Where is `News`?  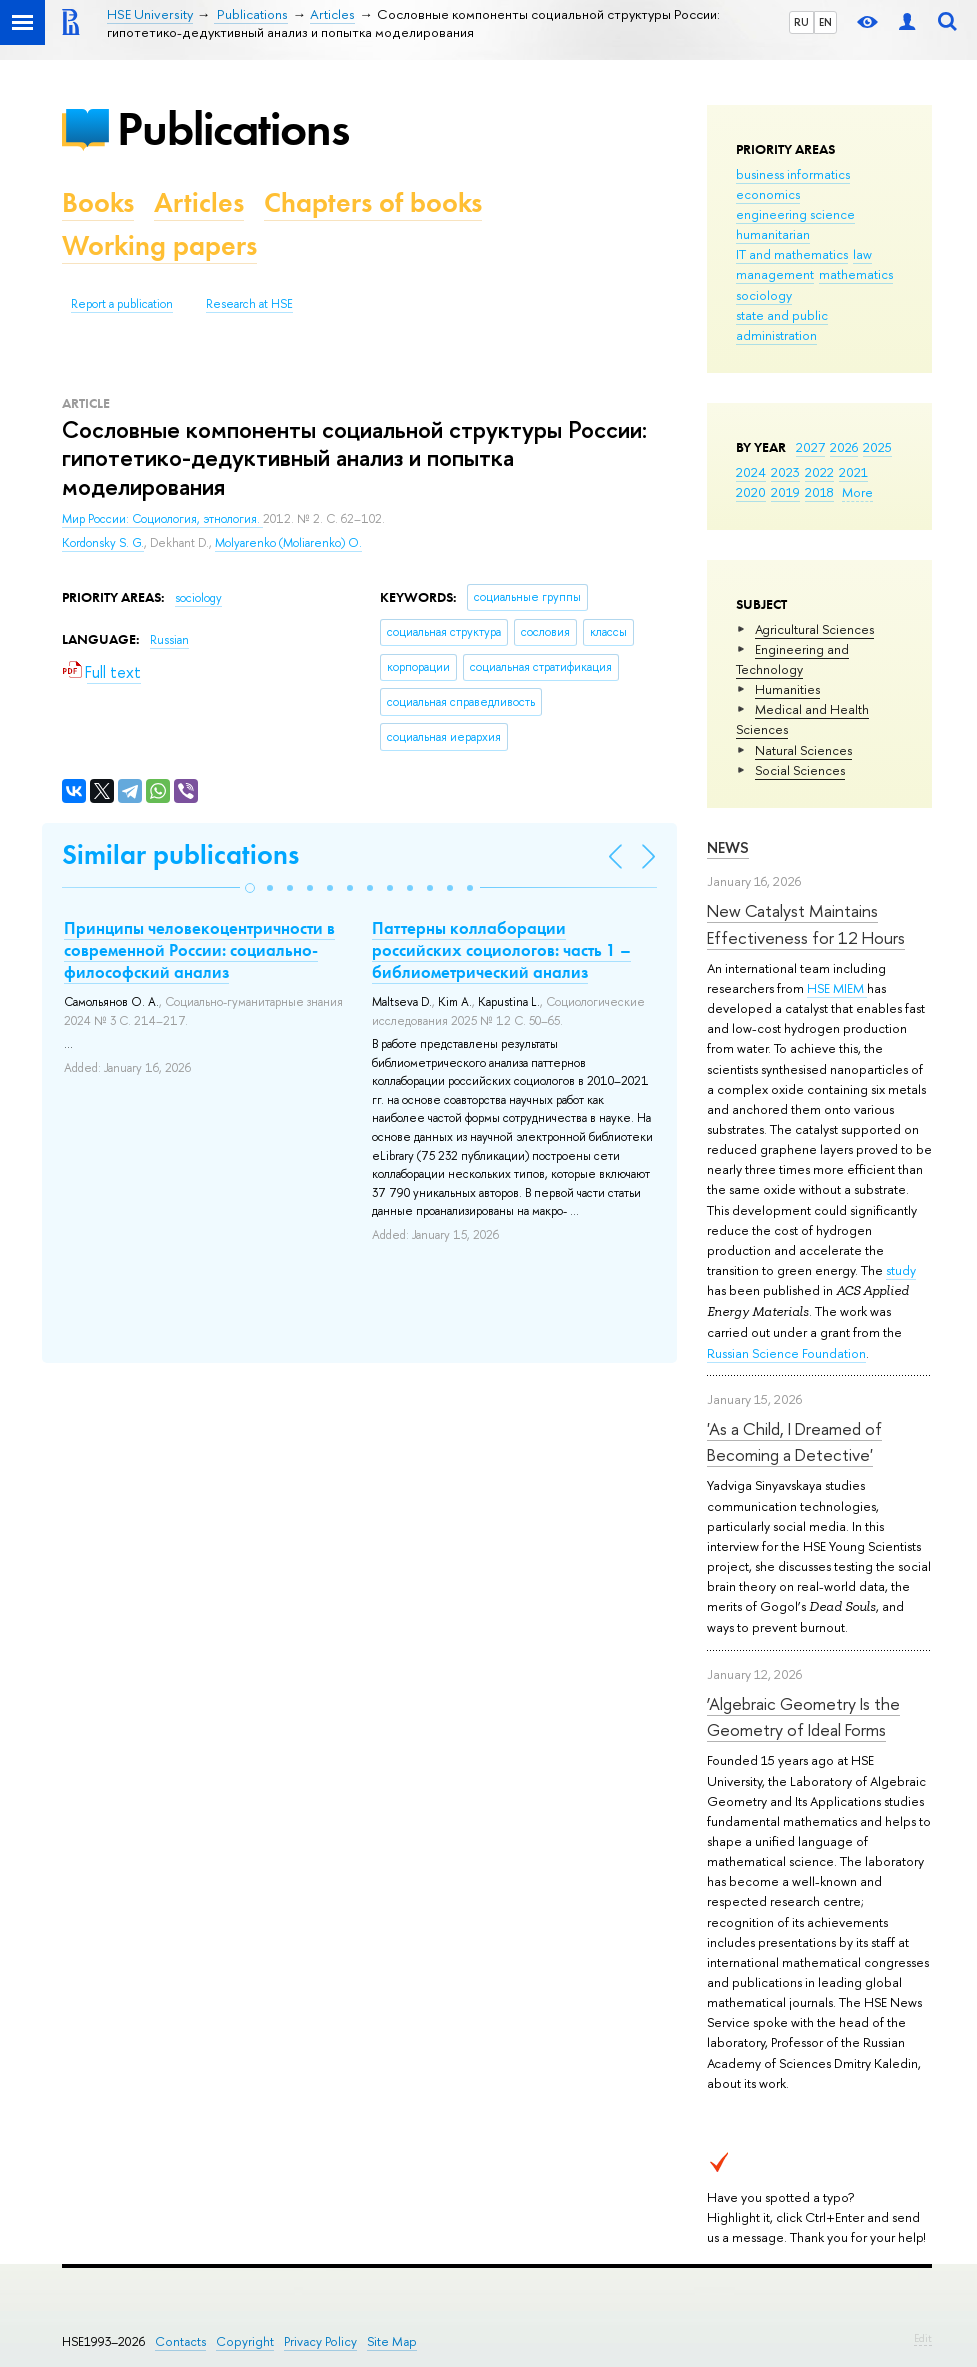
News is located at coordinates (728, 847).